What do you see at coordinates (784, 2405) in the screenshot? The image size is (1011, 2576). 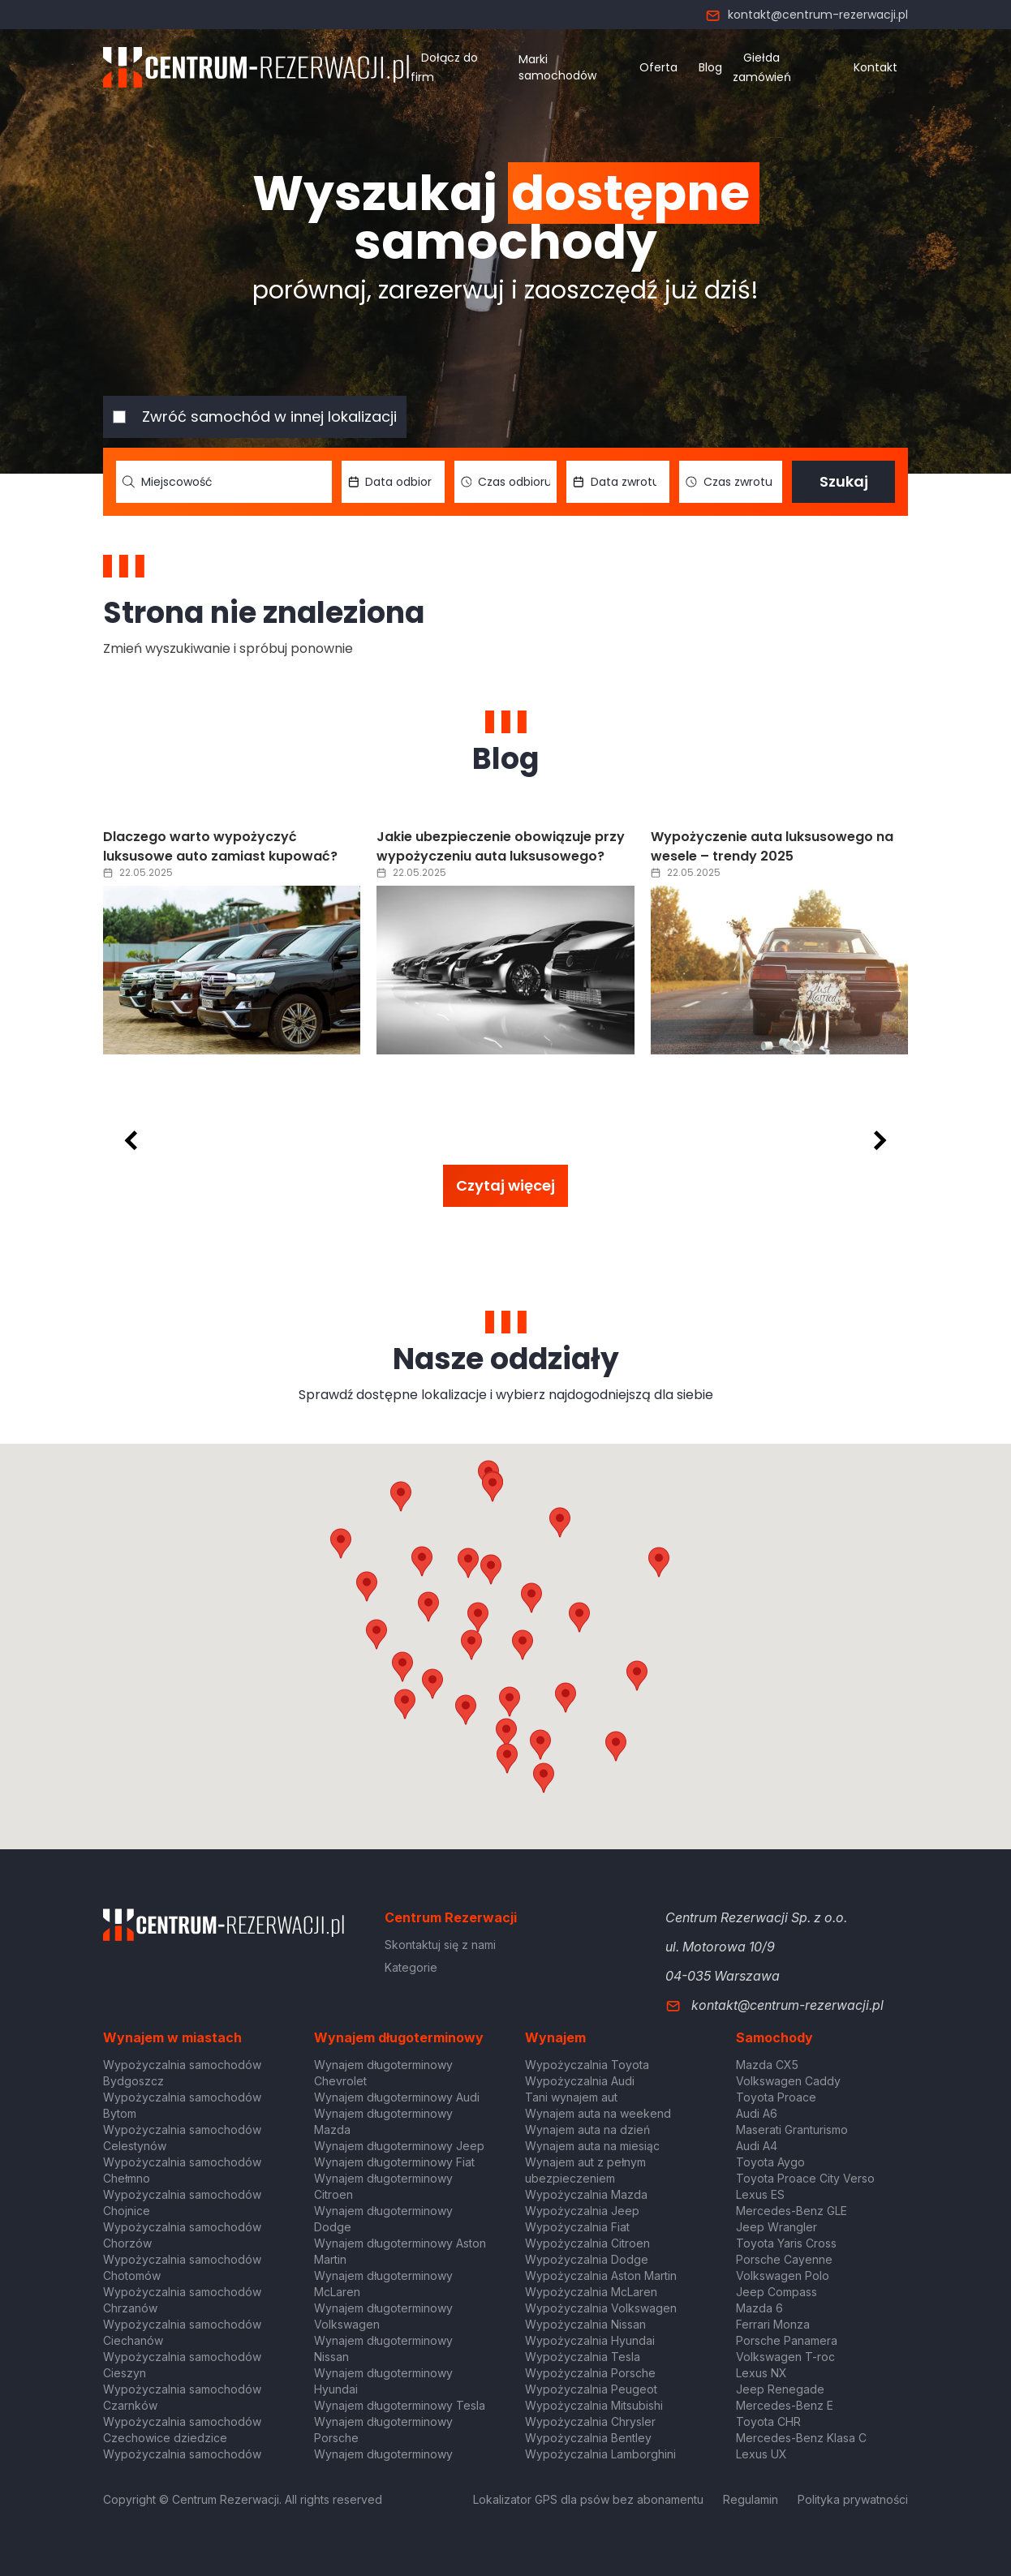 I see `Mercedes-Benz E` at bounding box center [784, 2405].